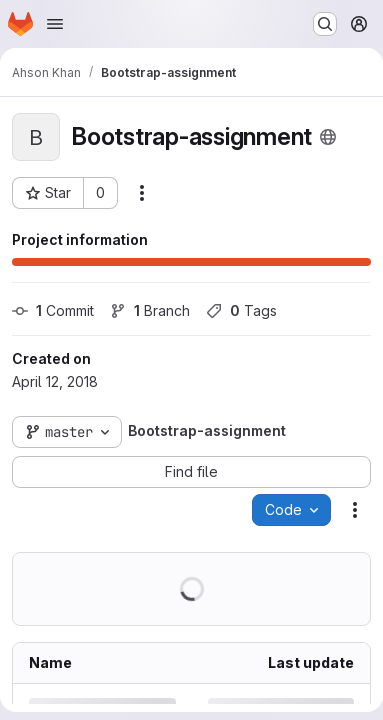  Describe the element at coordinates (241, 310) in the screenshot. I see `Tags` at that location.